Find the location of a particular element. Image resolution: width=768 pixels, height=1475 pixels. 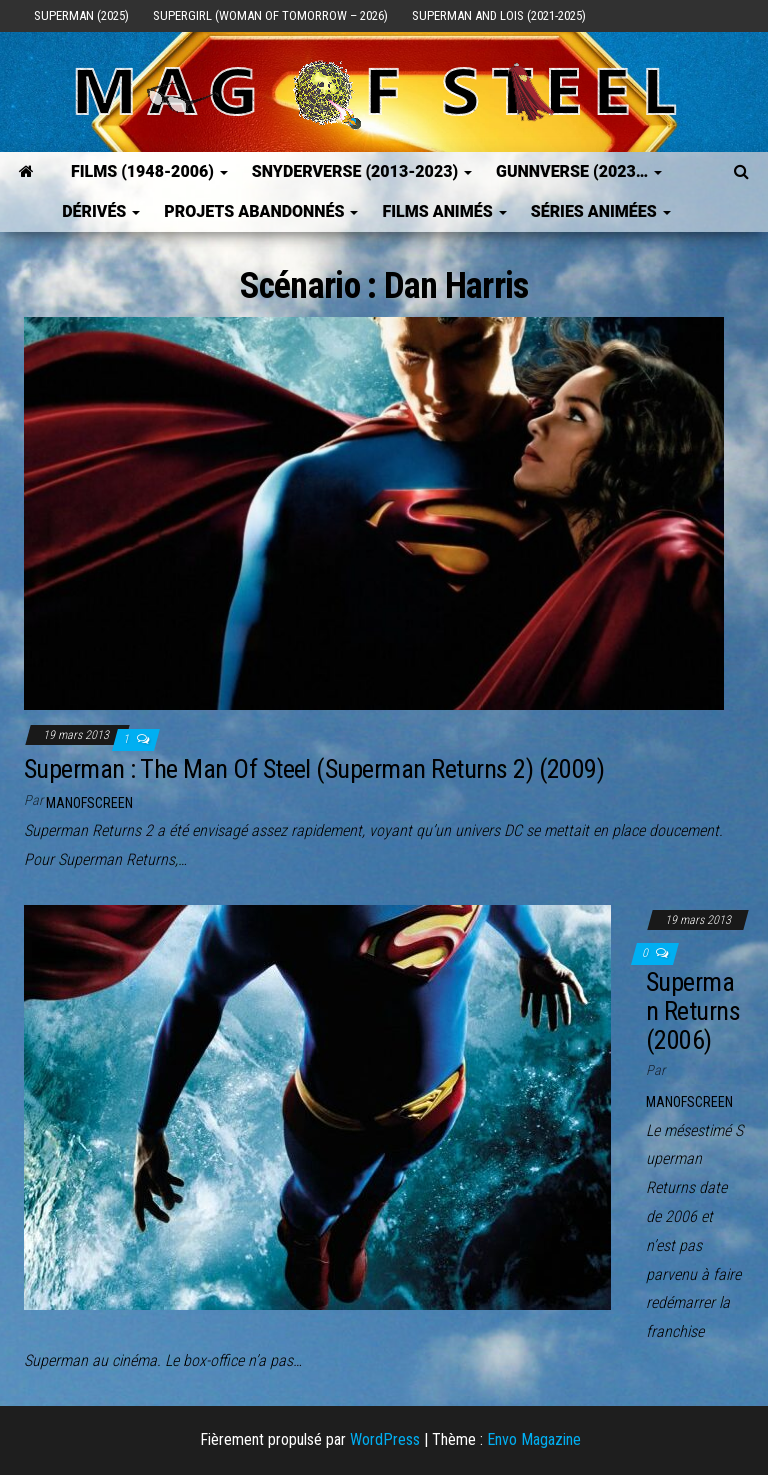

Supergirl (Woman of Tomorrow – 2026) is located at coordinates (270, 15).